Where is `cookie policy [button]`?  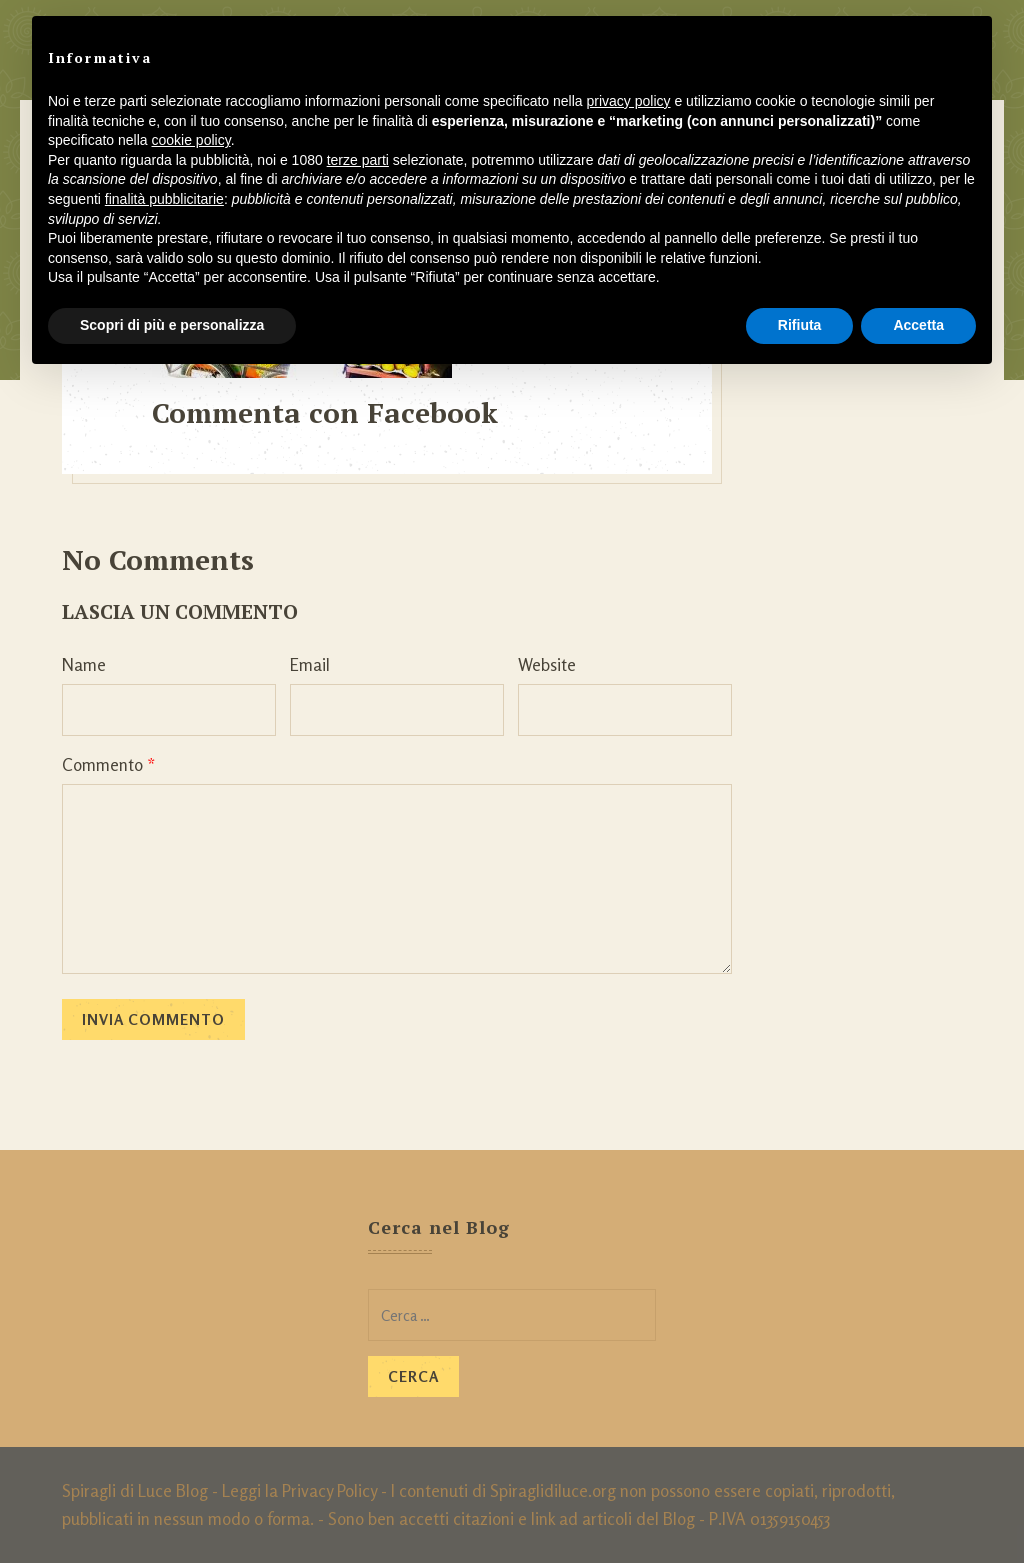
cookie policy [button] is located at coordinates (191, 140).